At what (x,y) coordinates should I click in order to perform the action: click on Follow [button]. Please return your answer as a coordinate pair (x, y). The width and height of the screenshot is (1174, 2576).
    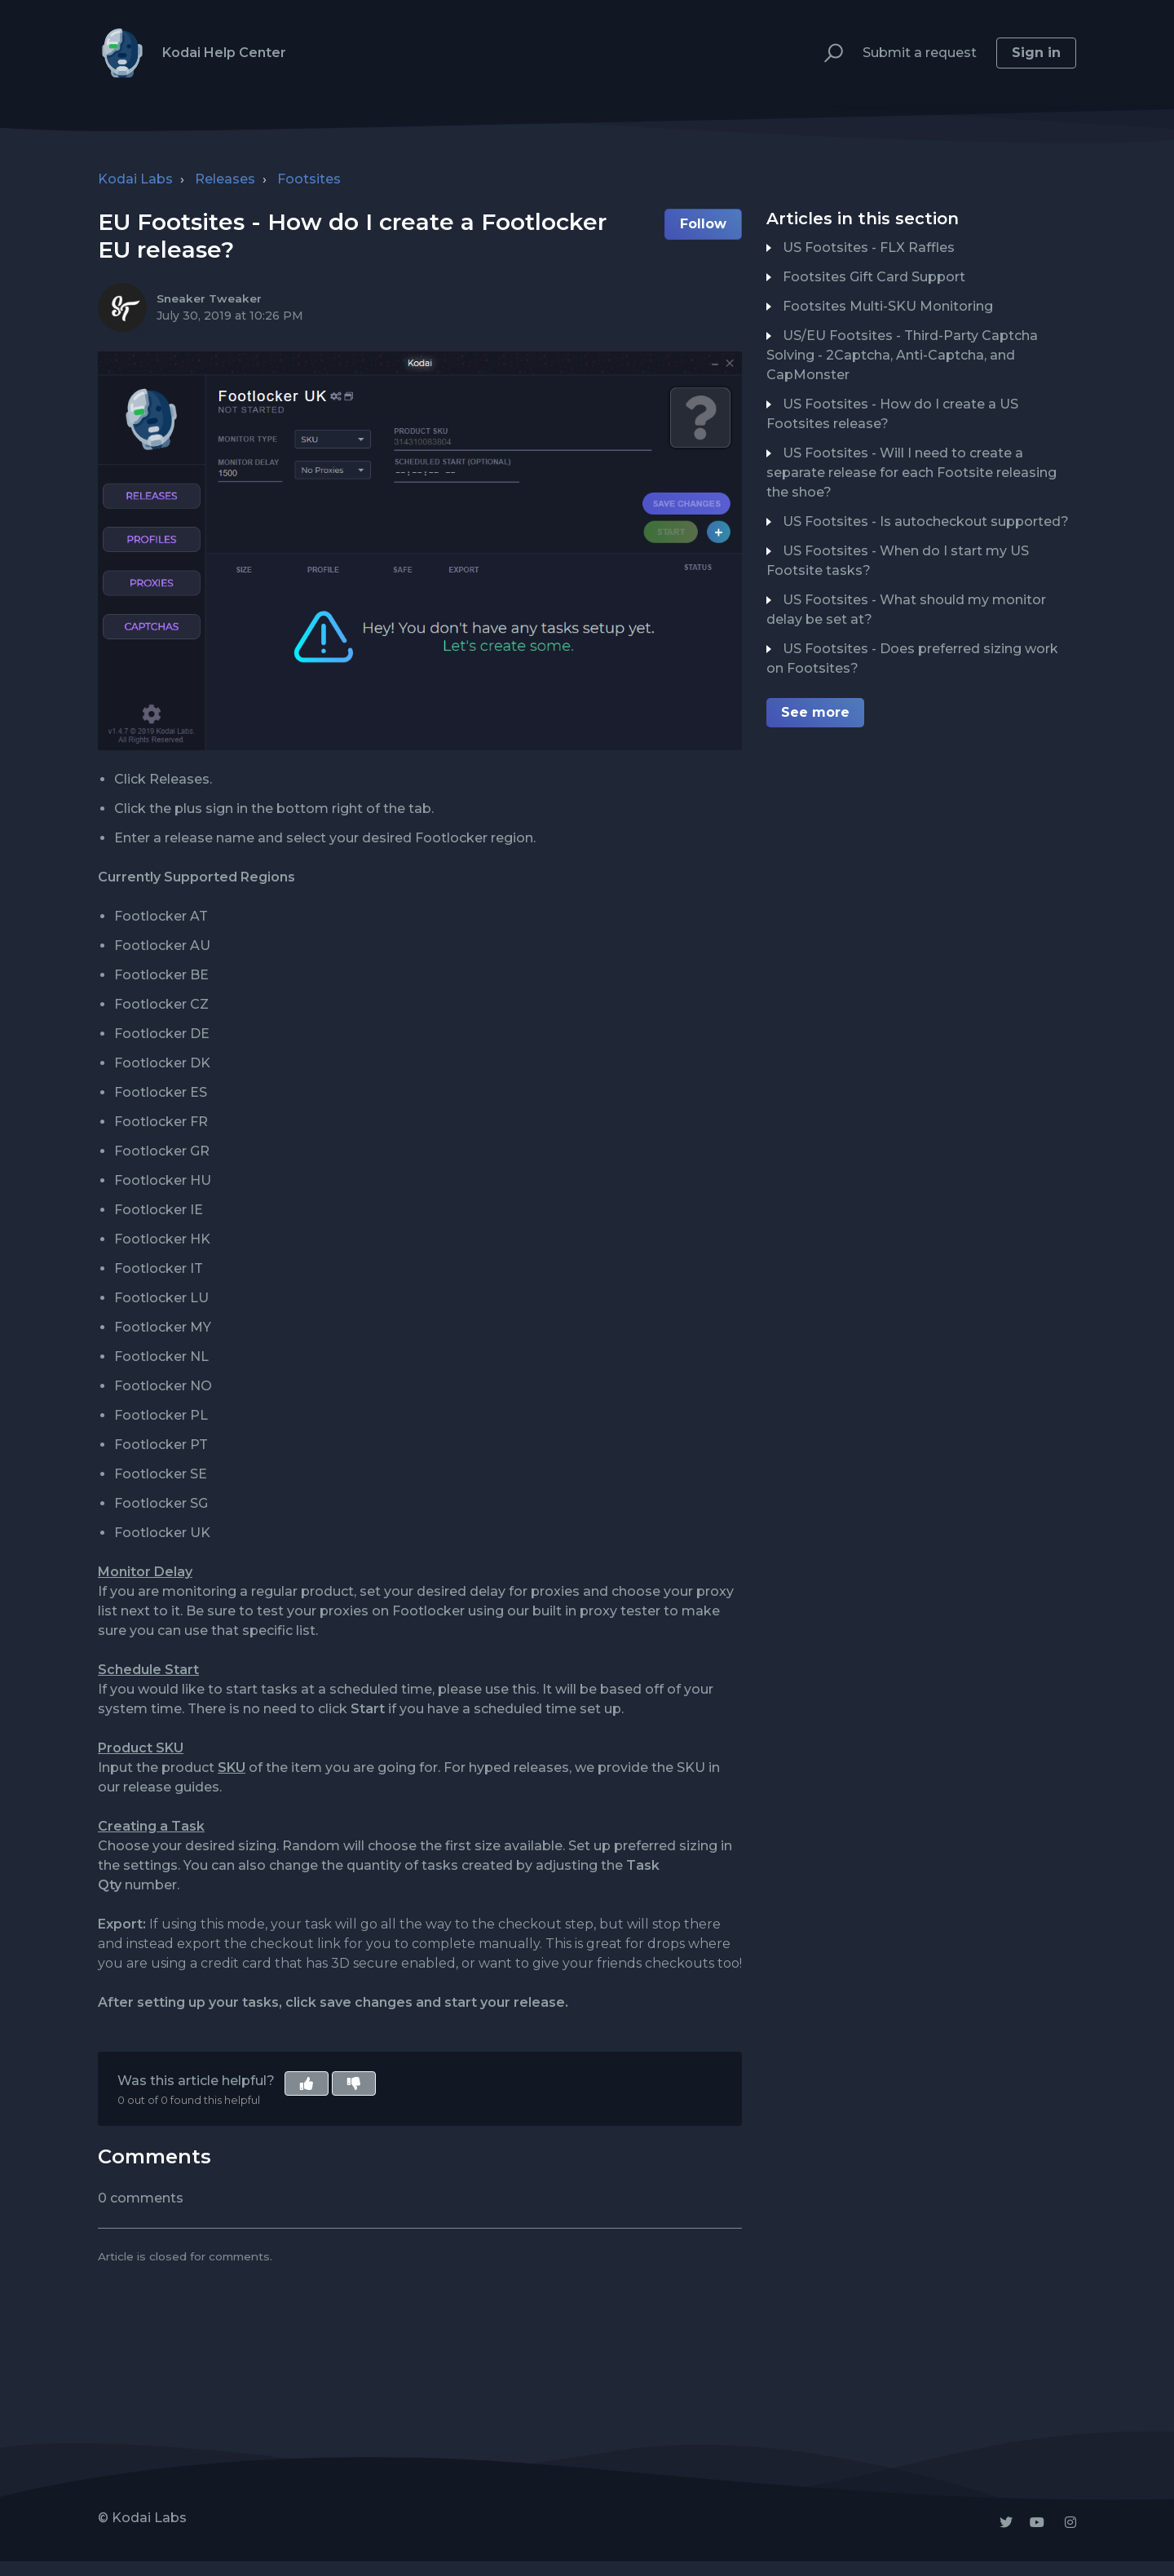
    Looking at the image, I should click on (703, 224).